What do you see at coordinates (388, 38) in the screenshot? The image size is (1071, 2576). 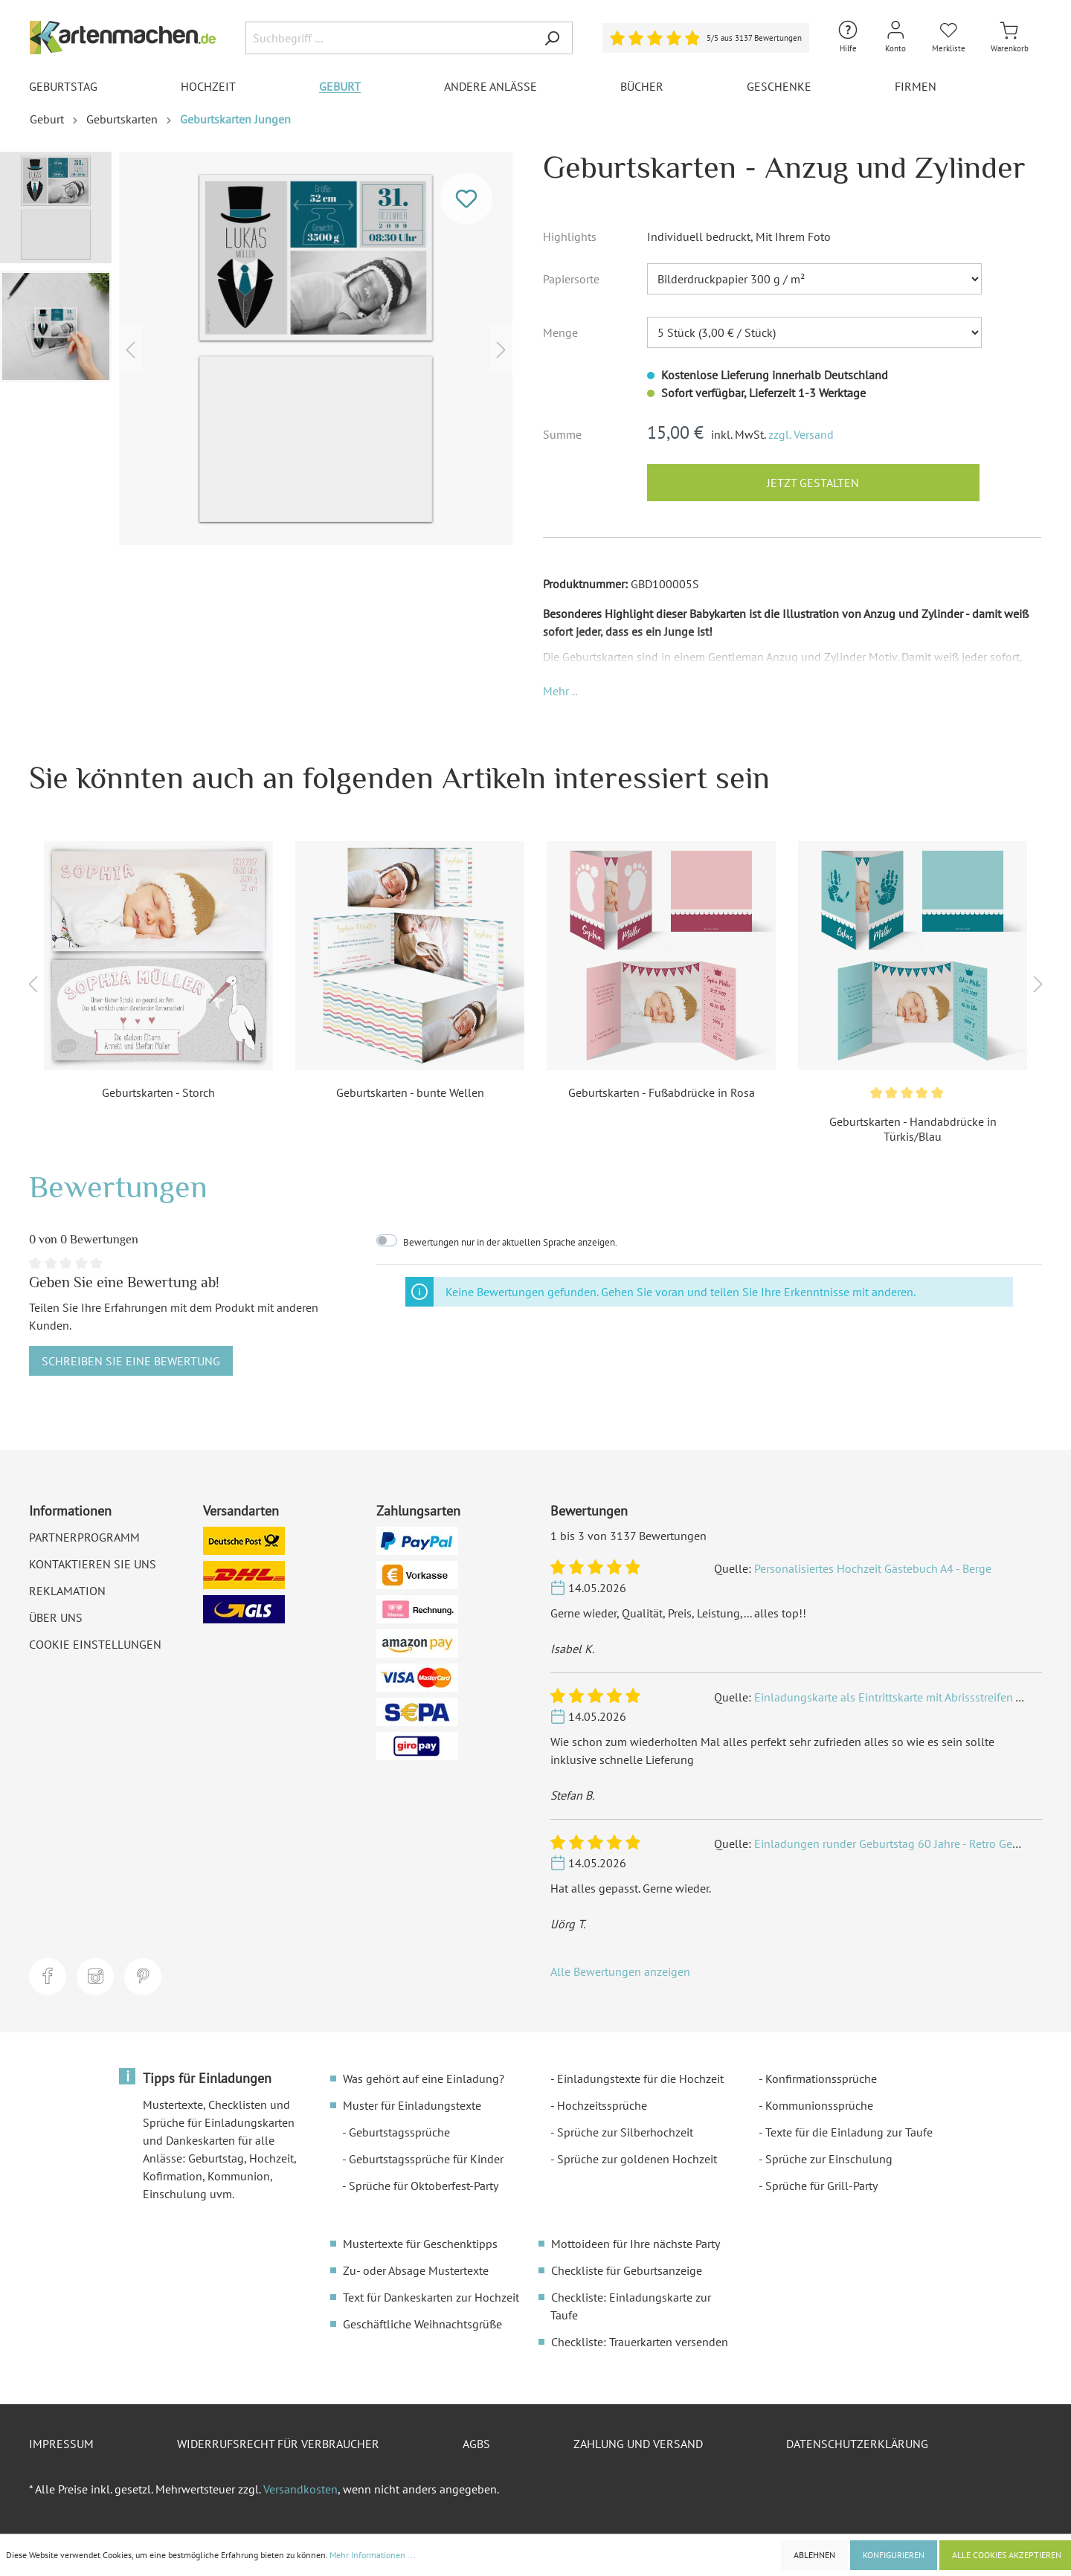 I see `[Suchbegriff ...]` at bounding box center [388, 38].